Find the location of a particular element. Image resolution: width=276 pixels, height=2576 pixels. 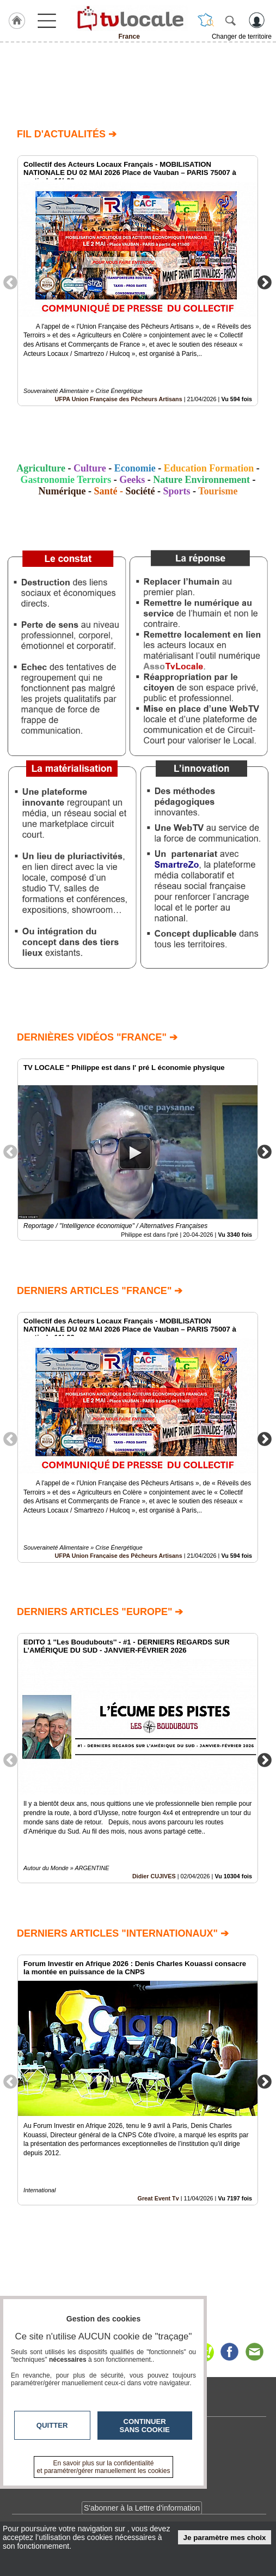

Changer de territoire is located at coordinates (242, 36).